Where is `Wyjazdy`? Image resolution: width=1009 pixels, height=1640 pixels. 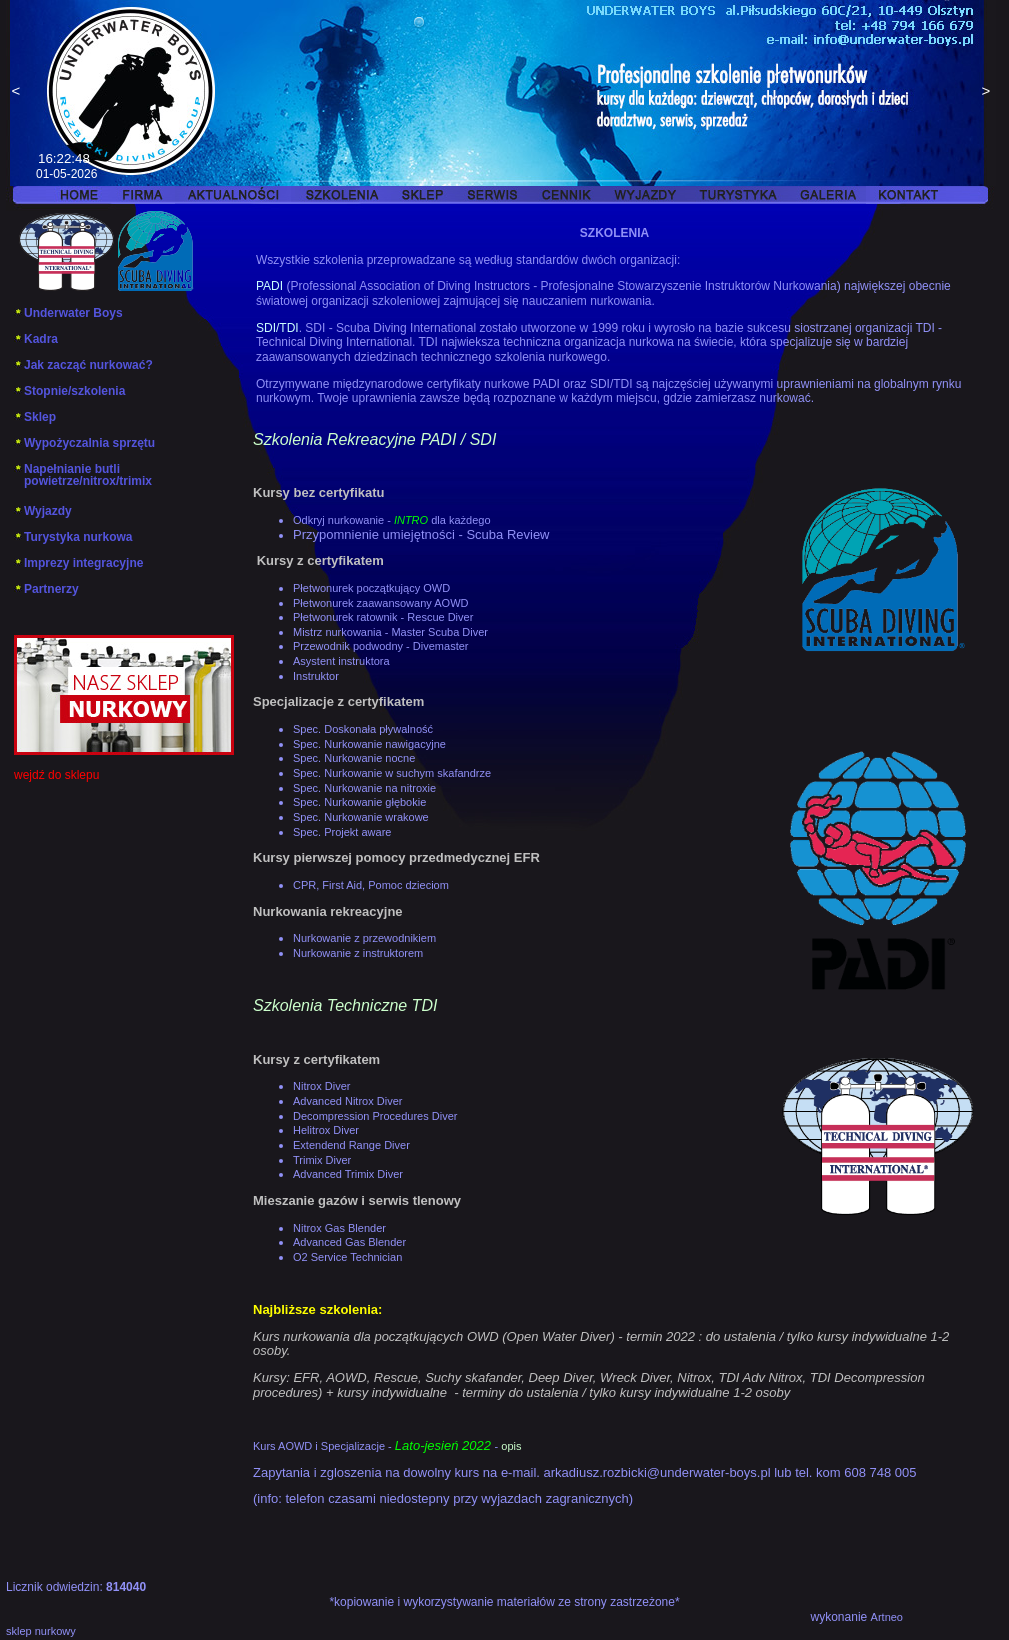 Wyjazdy is located at coordinates (43, 511).